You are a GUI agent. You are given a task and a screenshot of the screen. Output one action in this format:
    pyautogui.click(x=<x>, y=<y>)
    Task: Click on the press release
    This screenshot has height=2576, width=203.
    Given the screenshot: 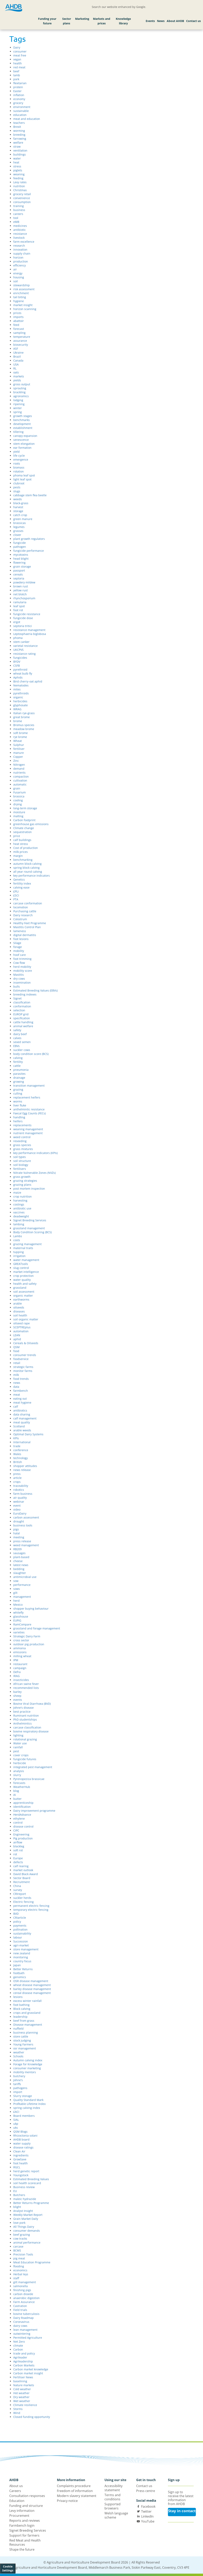 What is the action you would take?
    pyautogui.click(x=22, y=1541)
    